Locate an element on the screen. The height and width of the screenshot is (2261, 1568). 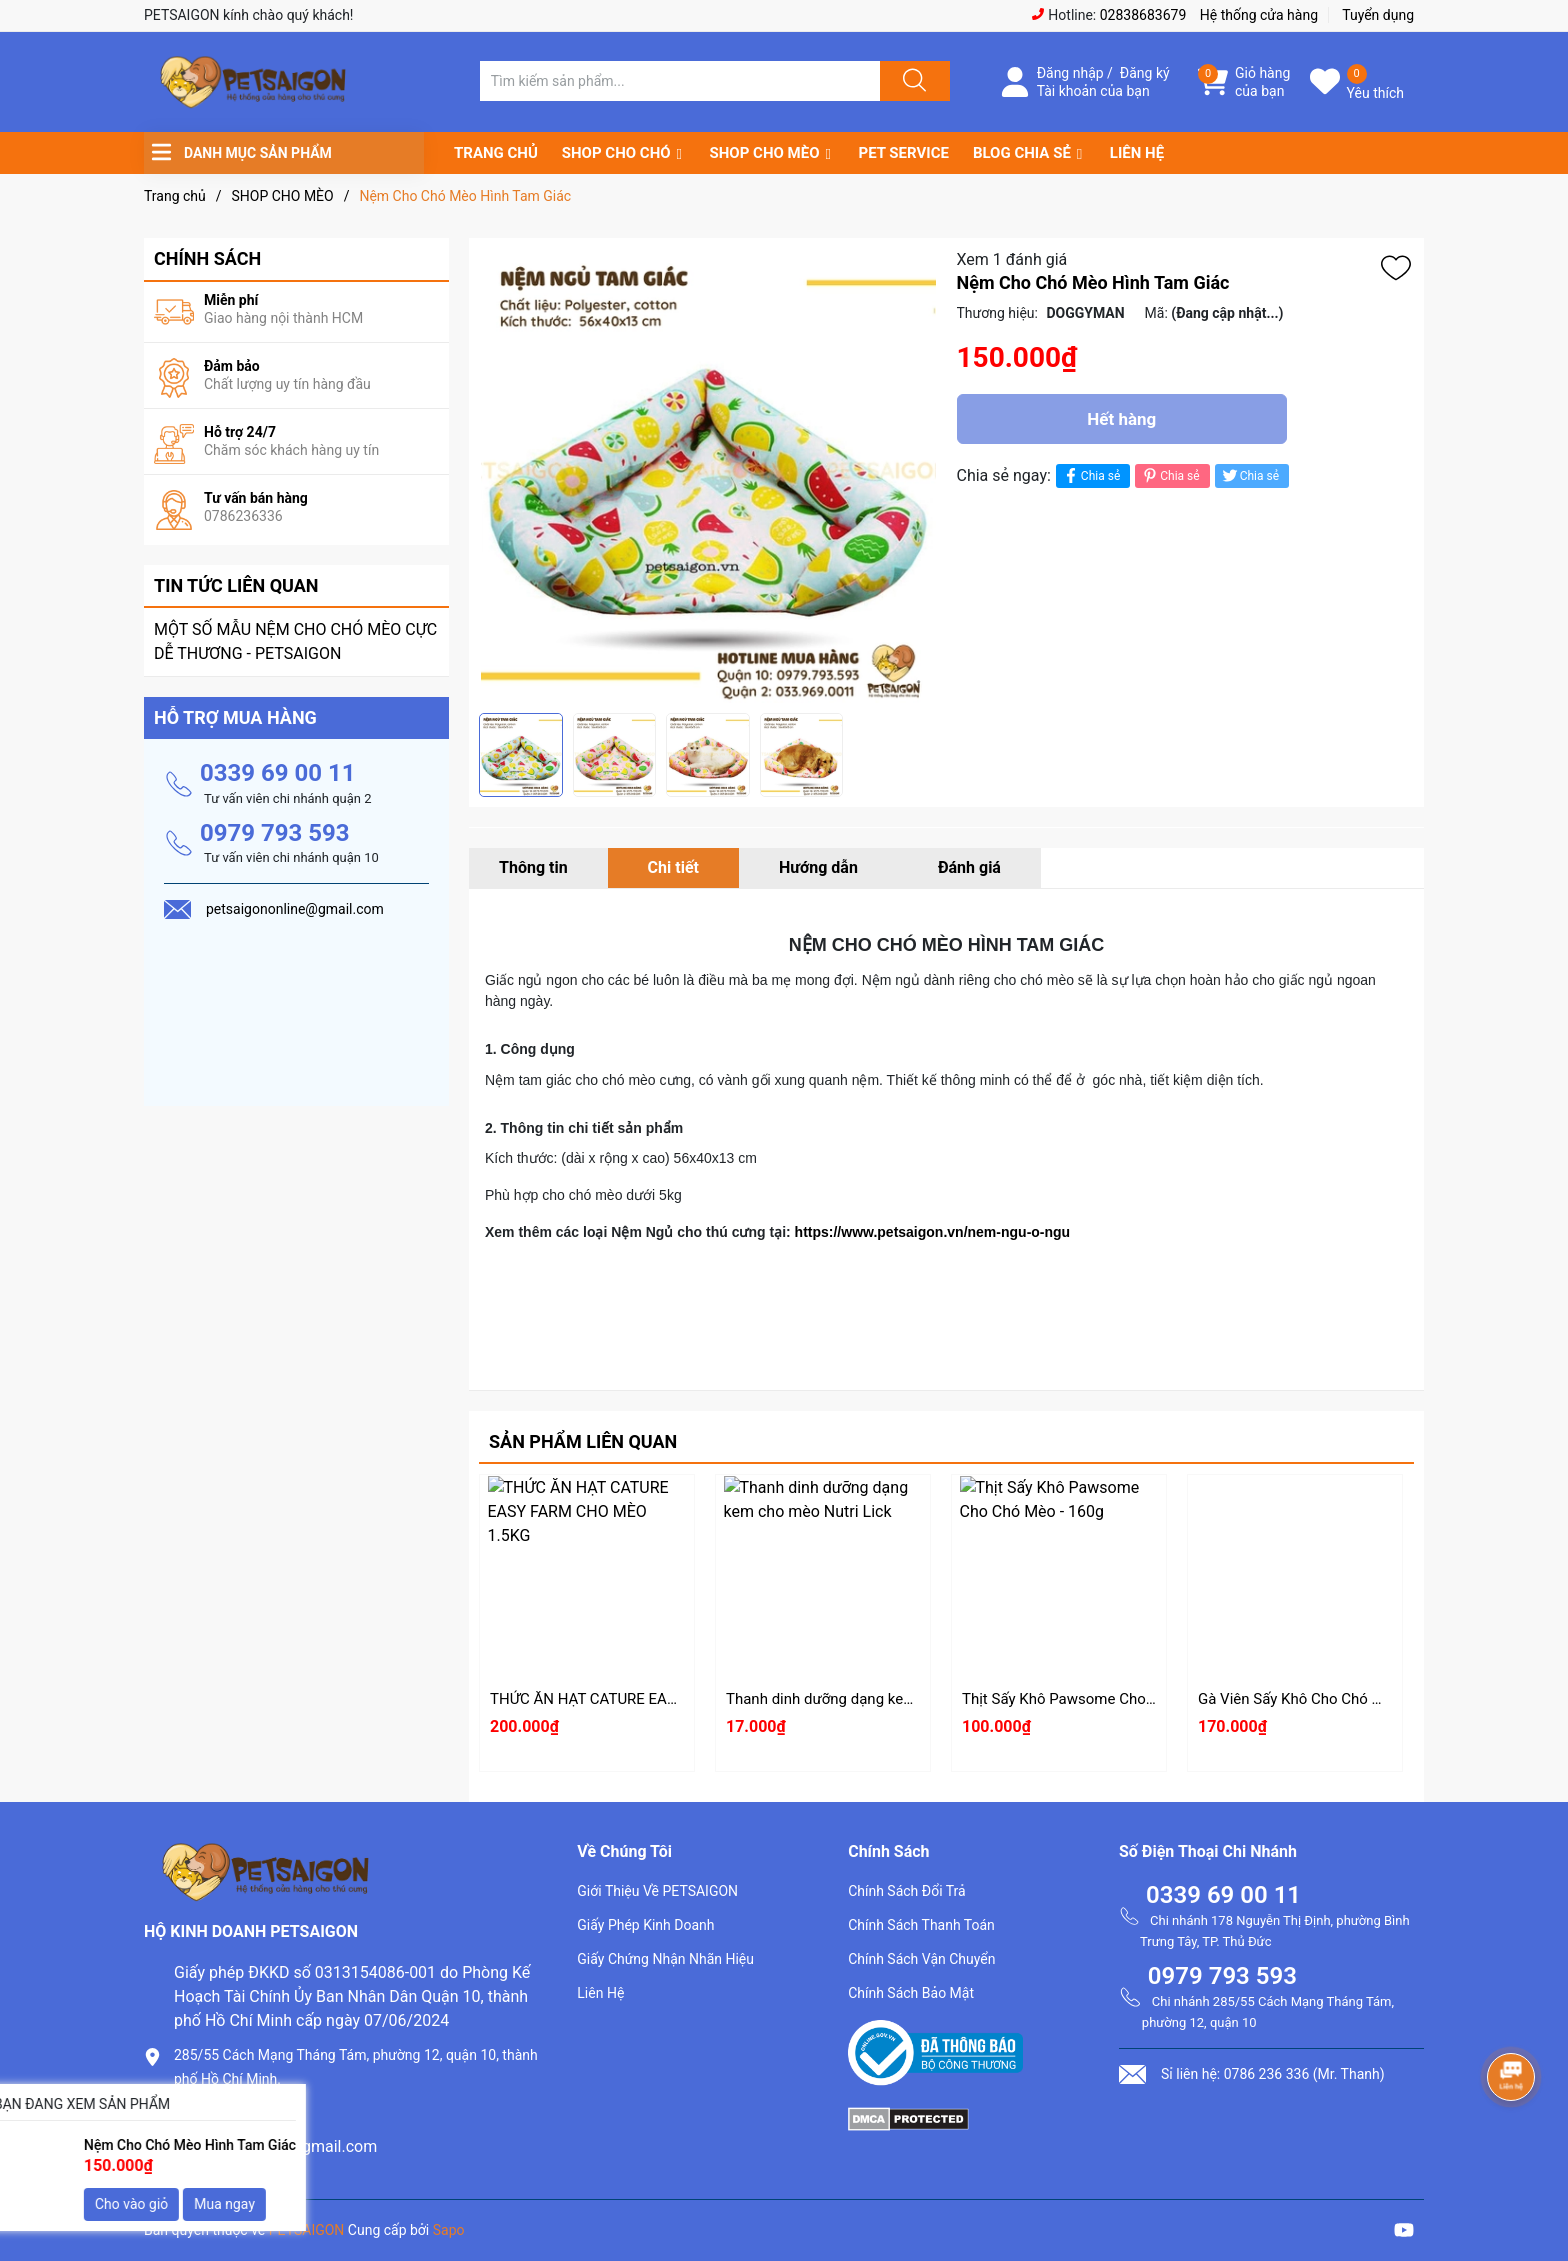
BLOG CHIA SẺ is located at coordinates (1022, 153).